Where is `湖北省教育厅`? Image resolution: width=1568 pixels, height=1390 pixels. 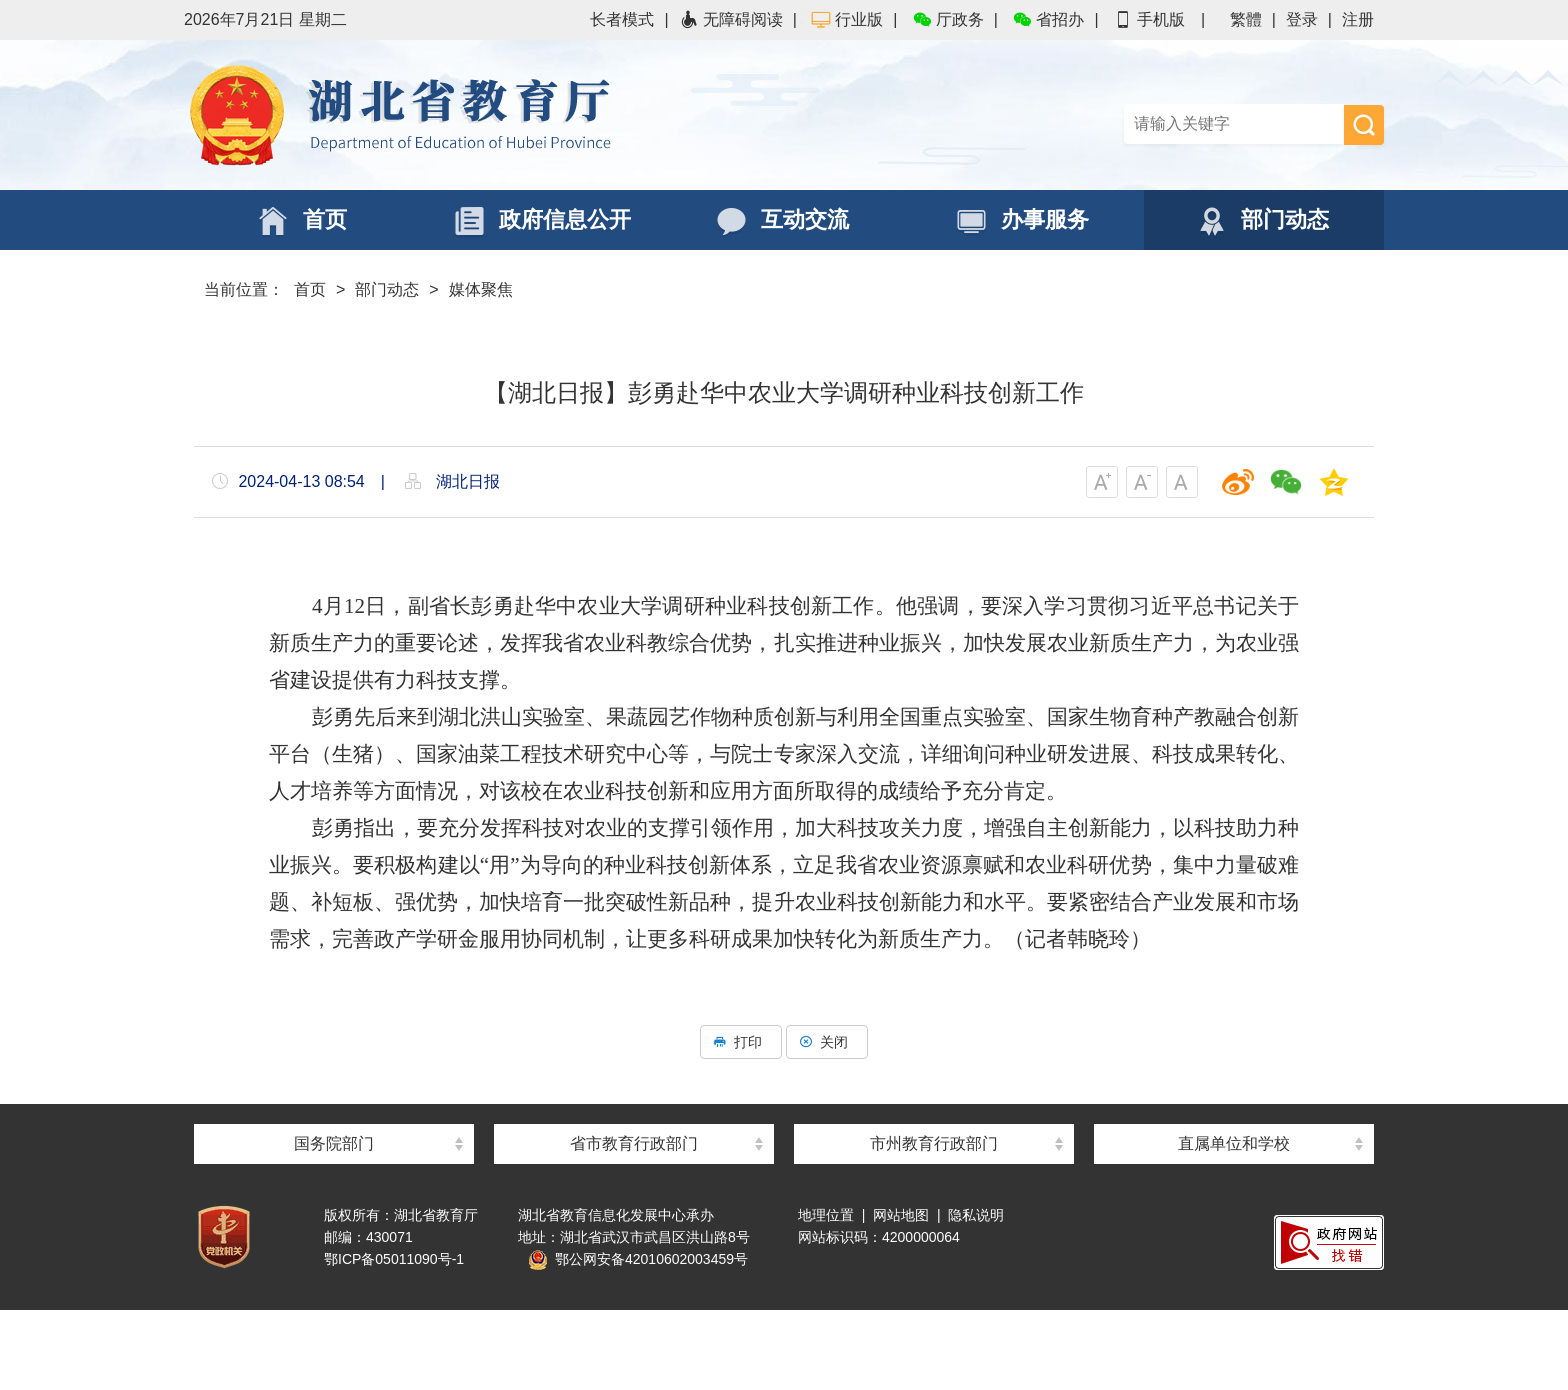
湖北省教育厅 is located at coordinates (484, 115).